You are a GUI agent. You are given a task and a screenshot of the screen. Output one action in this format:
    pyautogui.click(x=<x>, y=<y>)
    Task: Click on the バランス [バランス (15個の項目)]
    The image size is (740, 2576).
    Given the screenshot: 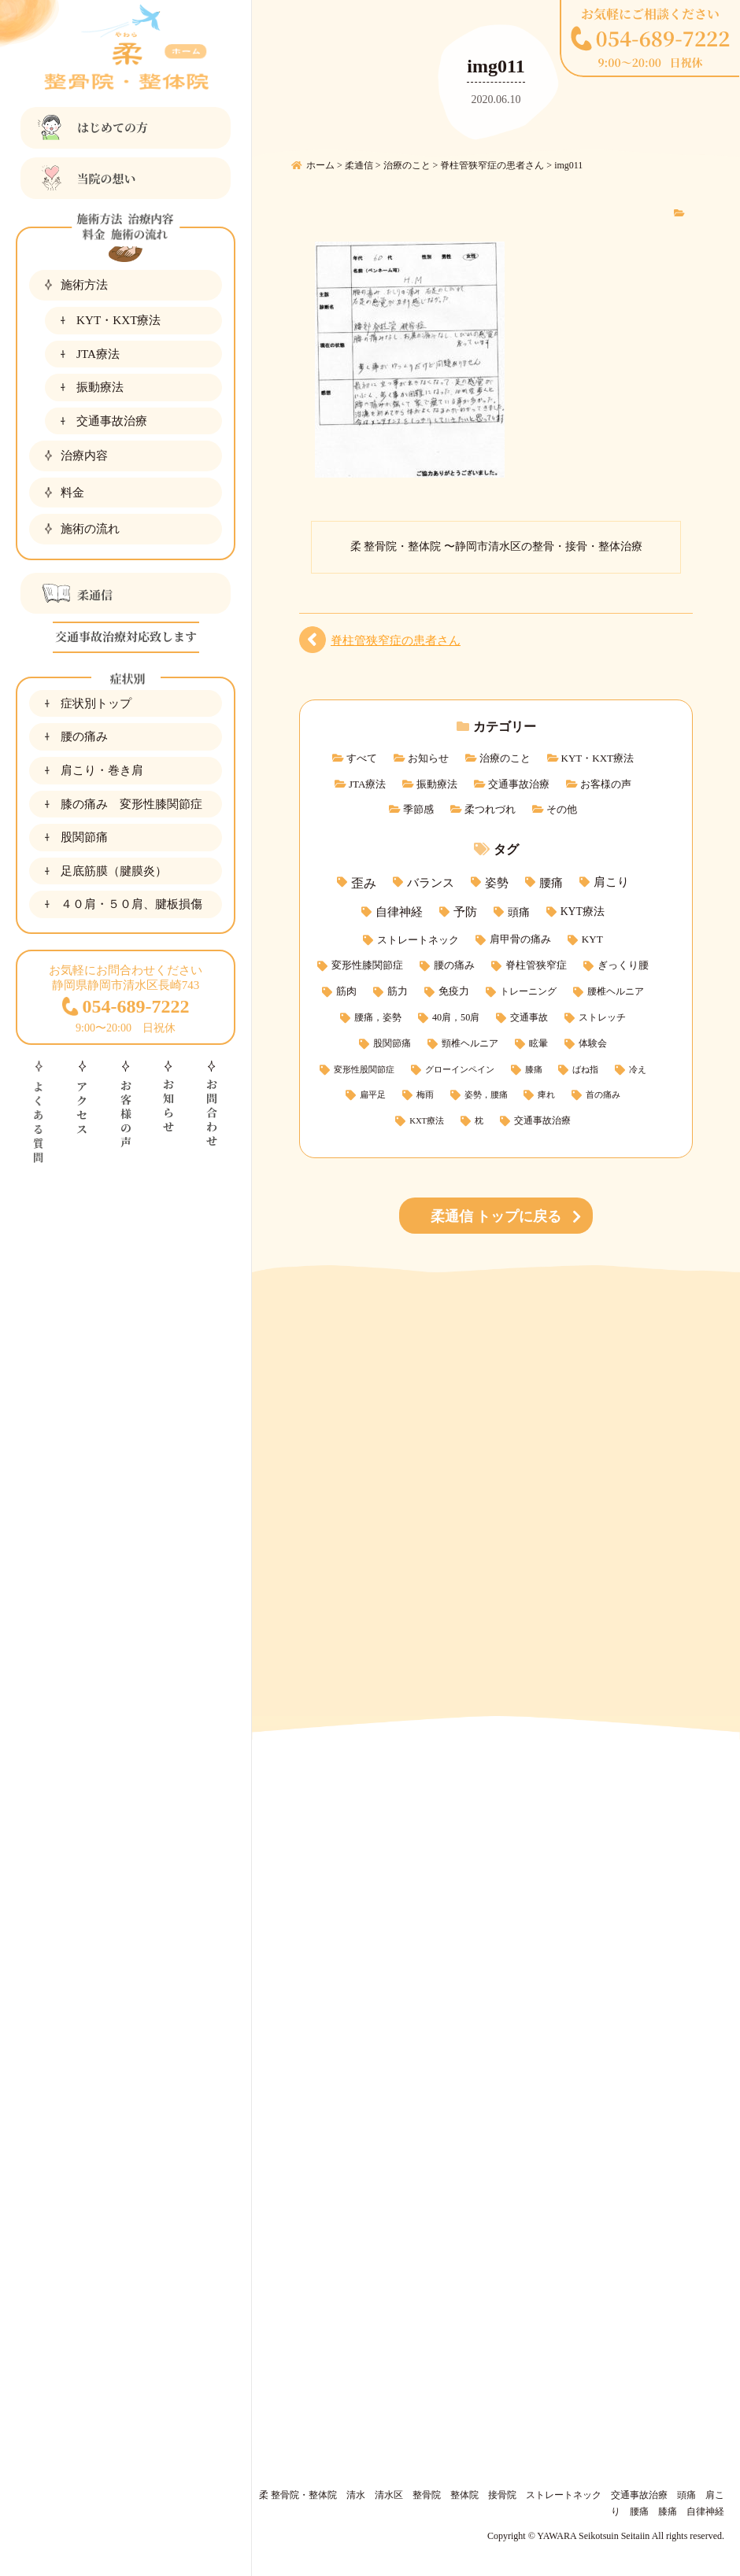 What is the action you would take?
    pyautogui.click(x=430, y=882)
    